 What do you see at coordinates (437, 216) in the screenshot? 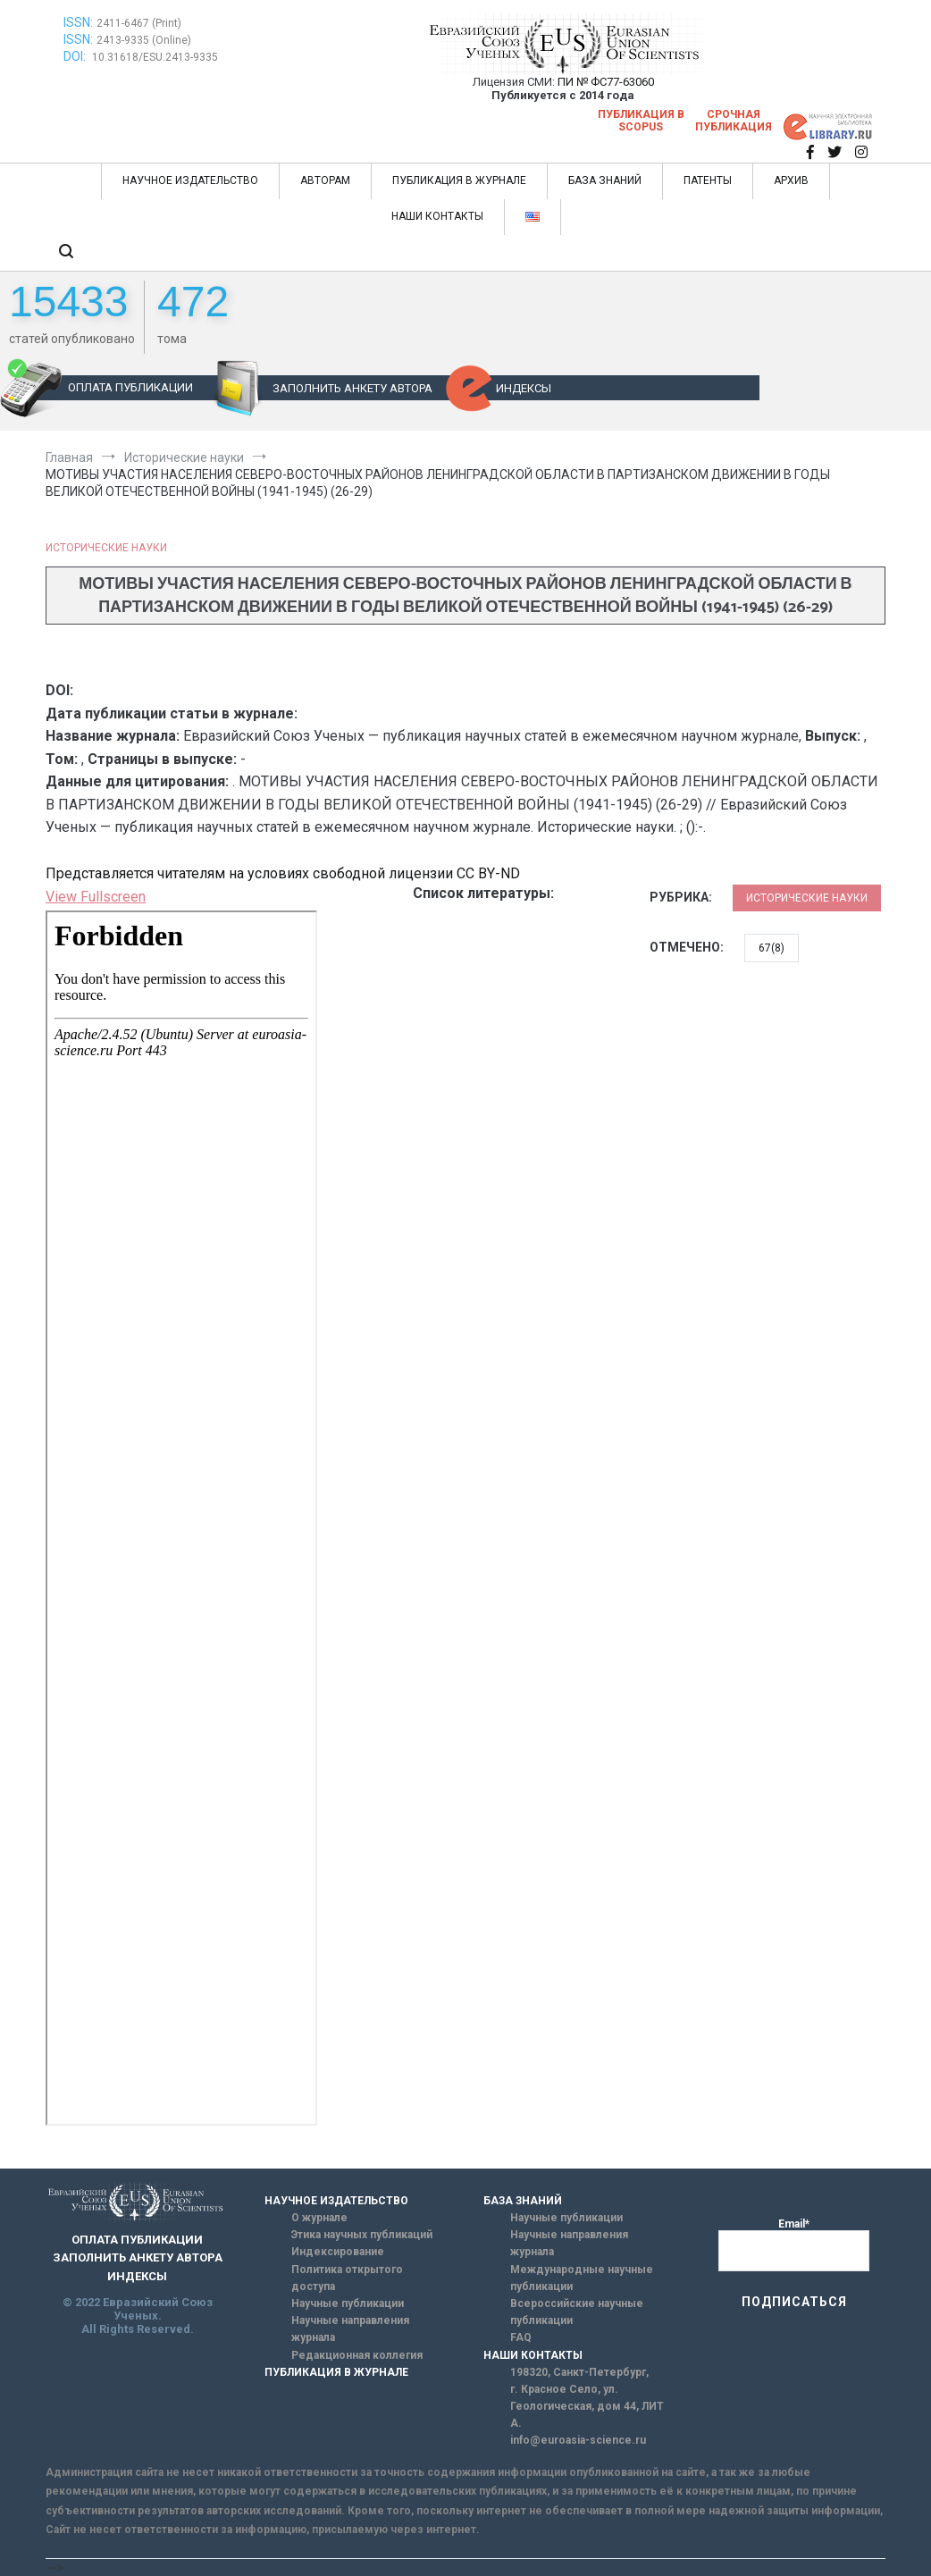
I see `НАШИ КОНТАКТЫ` at bounding box center [437, 216].